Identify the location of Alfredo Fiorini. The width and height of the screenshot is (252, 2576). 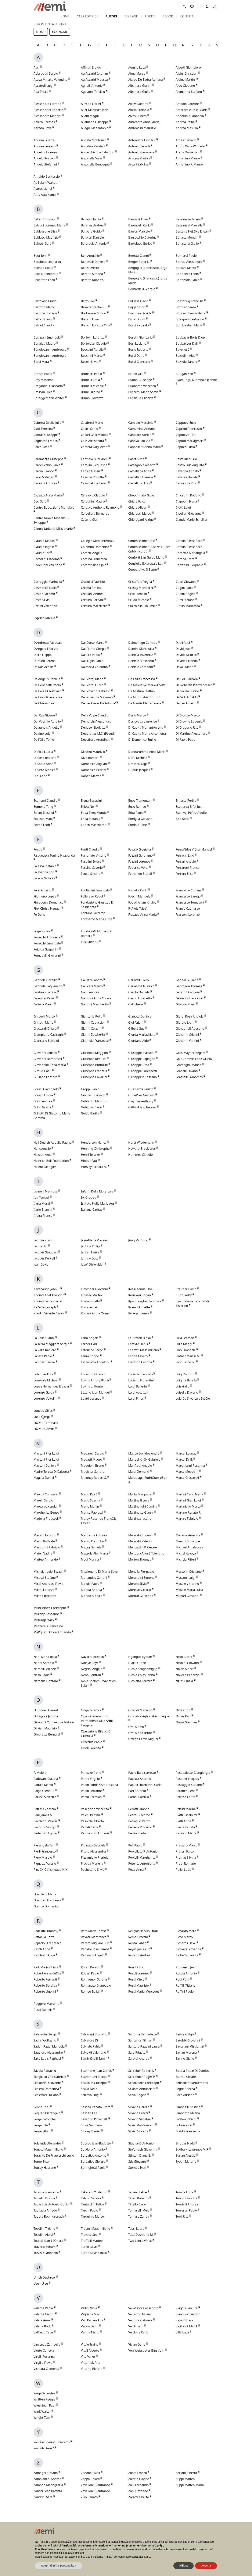
(91, 104).